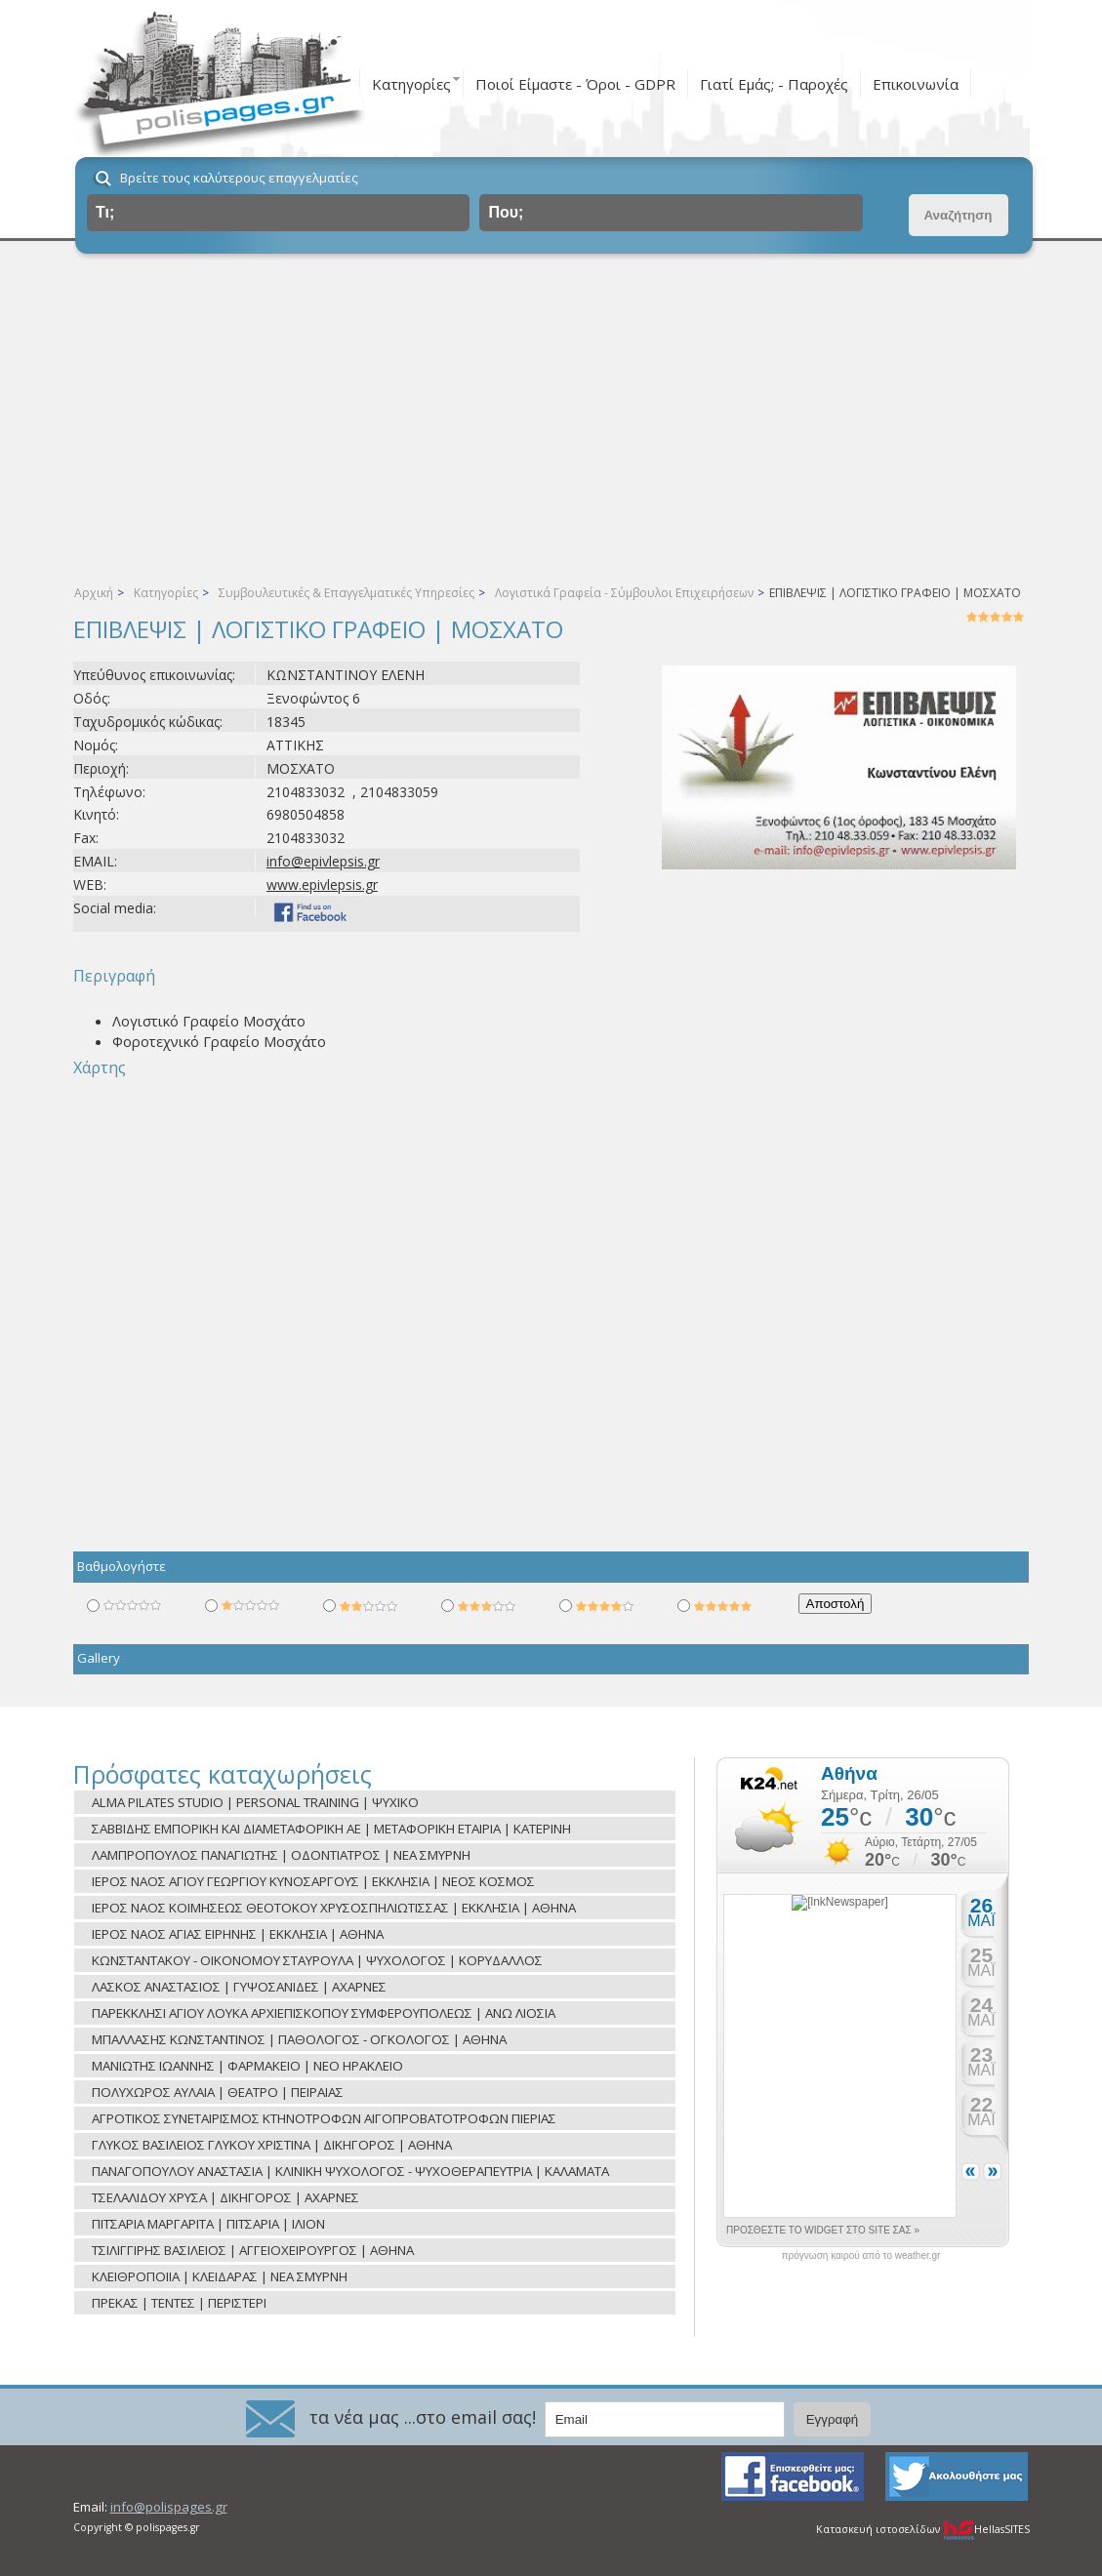 The width and height of the screenshot is (1102, 2576). I want to click on ΠΑΝΑΓΟΠΟΥΛΟΥ ΑΝΑΣΤΑΣΙΑ | ΚΛΙΝΙΚΗ ΨΥΧΟΛΟΓΟΣ - ΨΥΧΟΘΕΡΑΠΕΥΤΡΙΑ | ΚΑΛΑΜΑΤΑ, so click(350, 2171).